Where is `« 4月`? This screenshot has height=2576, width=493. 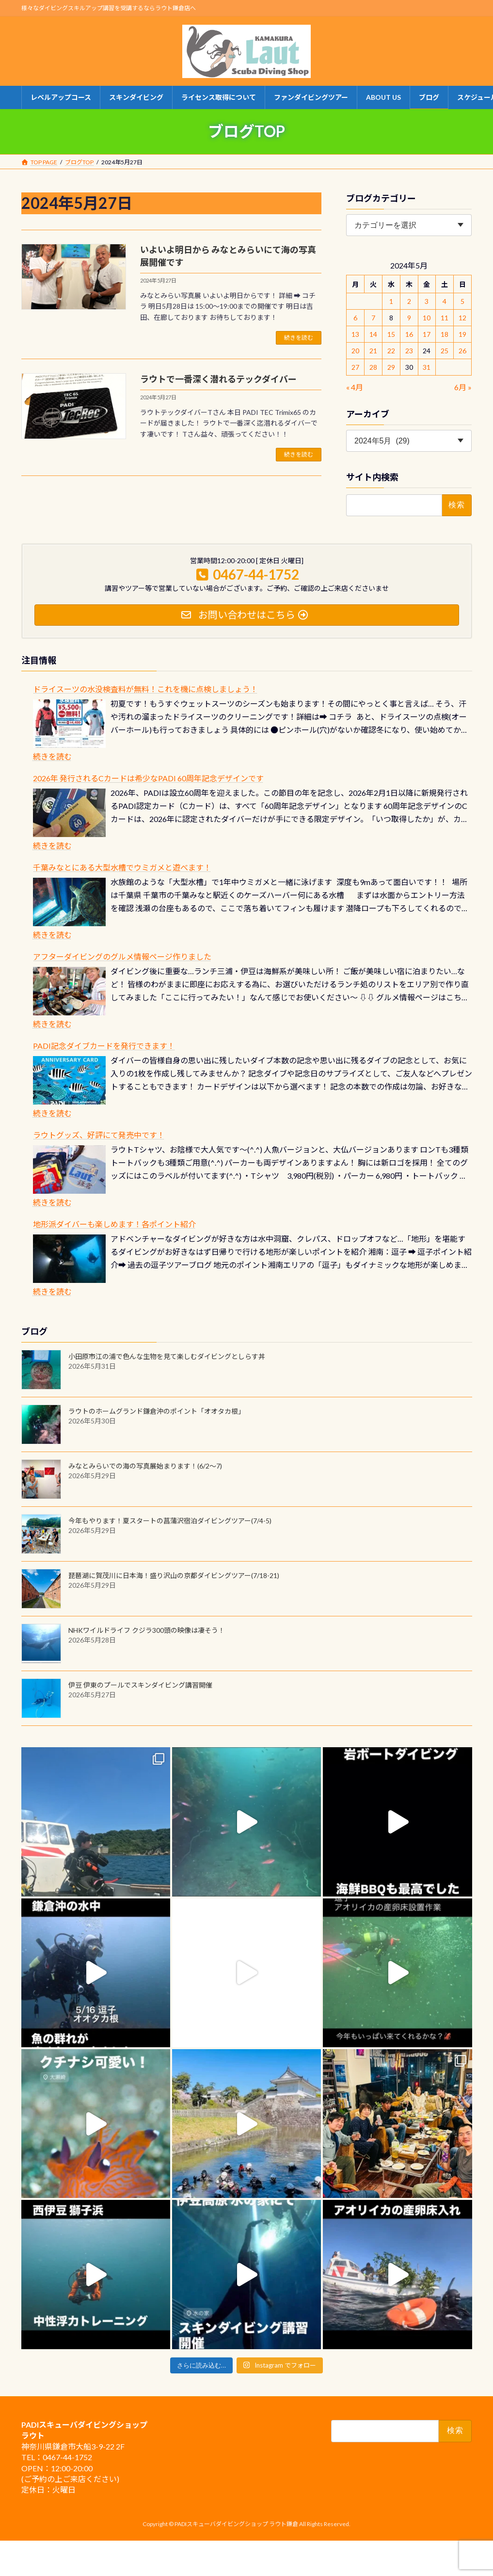
« 4月 is located at coordinates (354, 387).